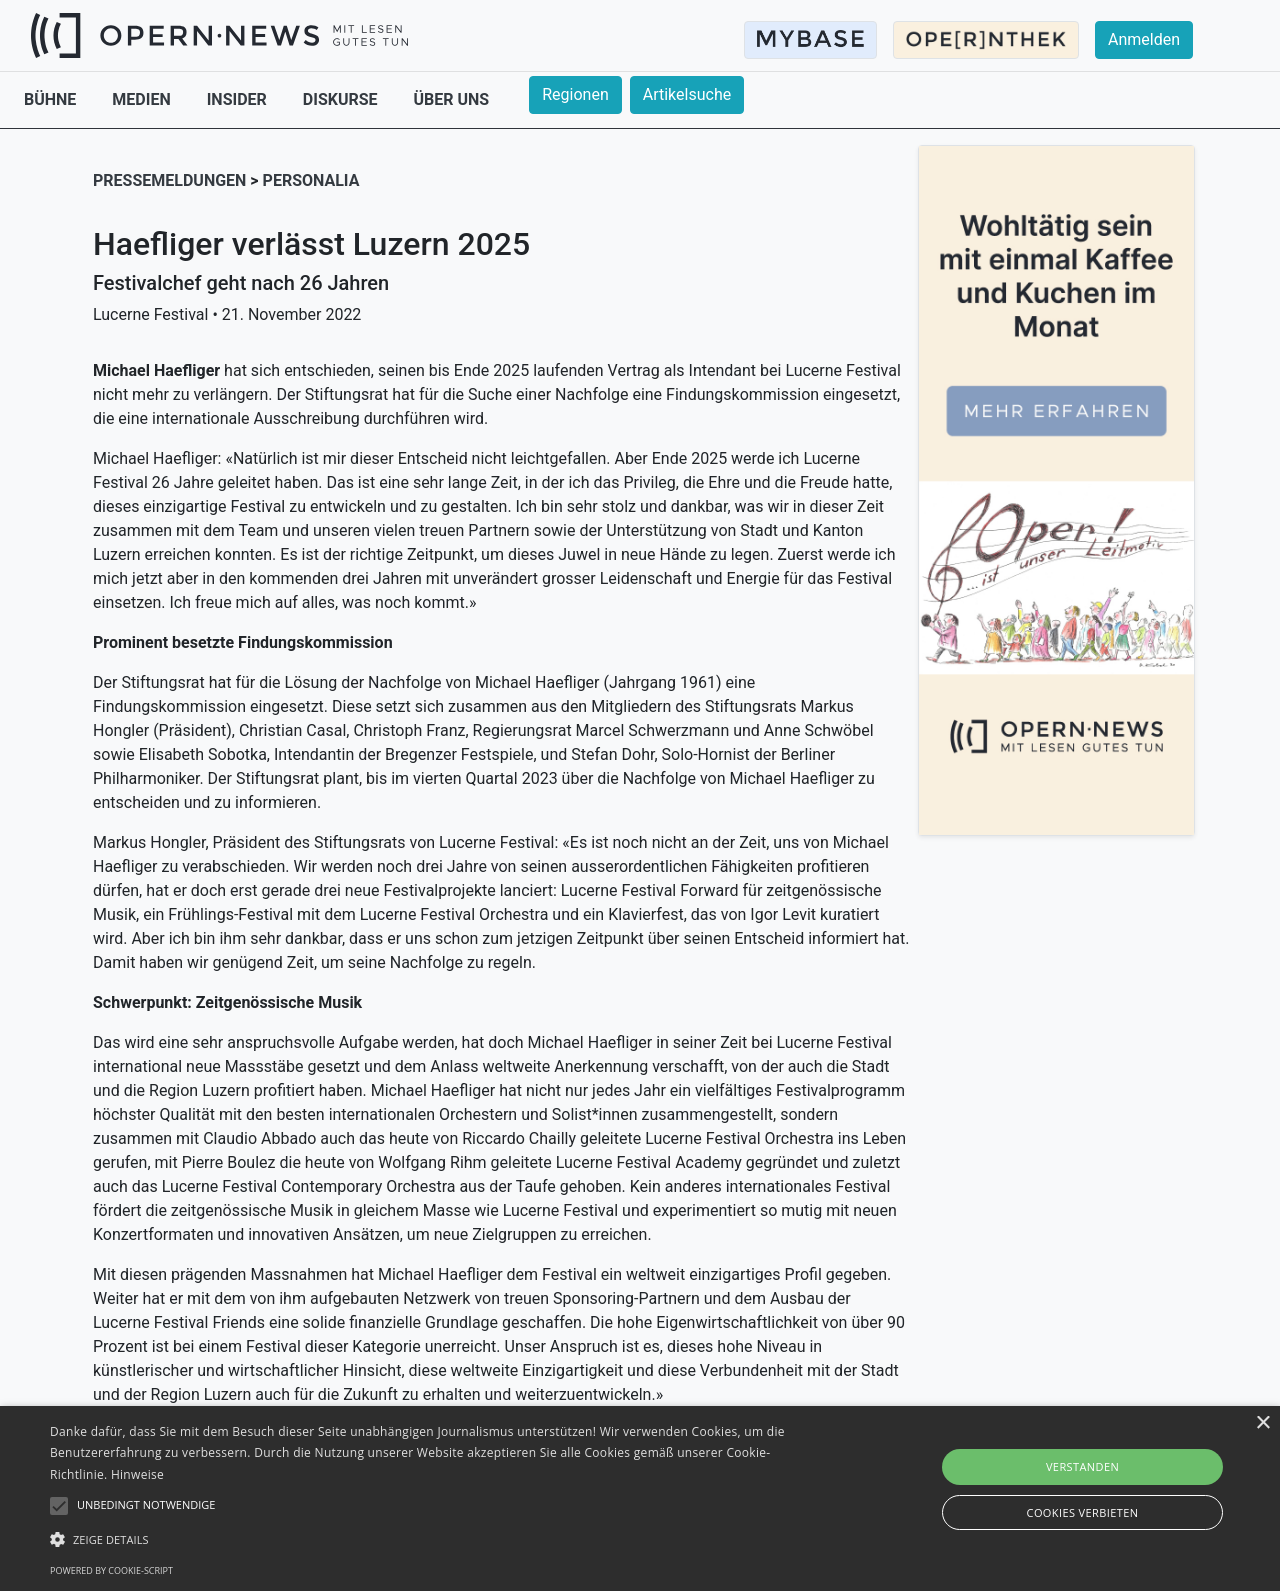 This screenshot has height=1591, width=1280. Describe the element at coordinates (575, 94) in the screenshot. I see `Regionen` at that location.